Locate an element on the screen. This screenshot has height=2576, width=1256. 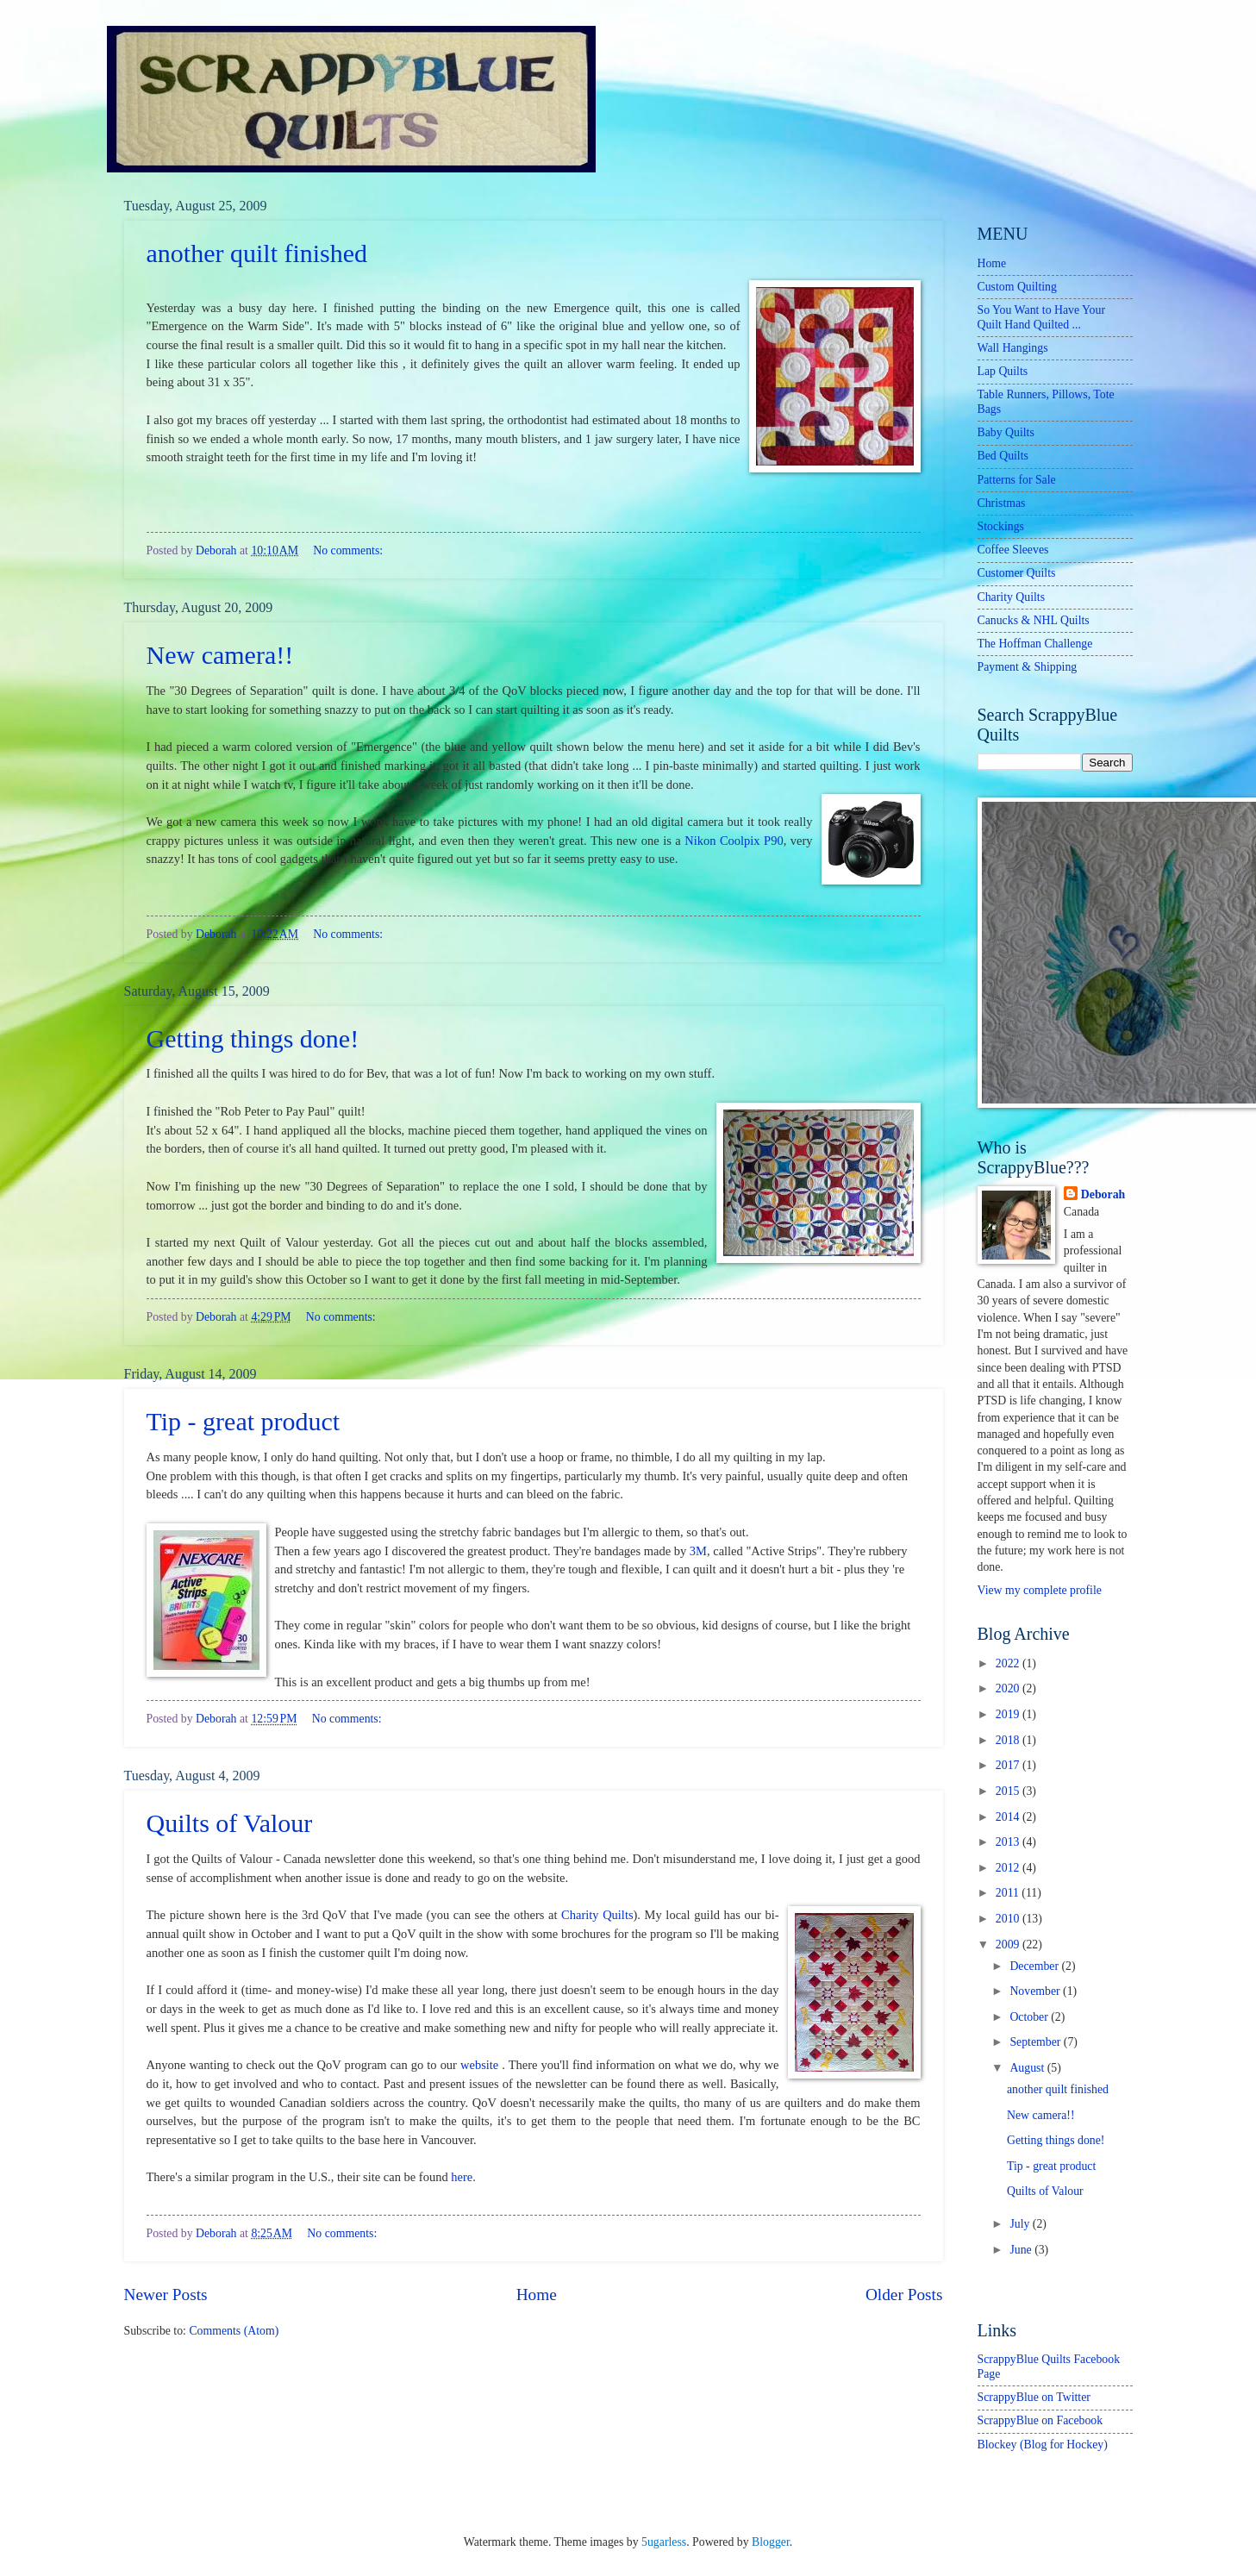
Tip - great product is located at coordinates (244, 1421).